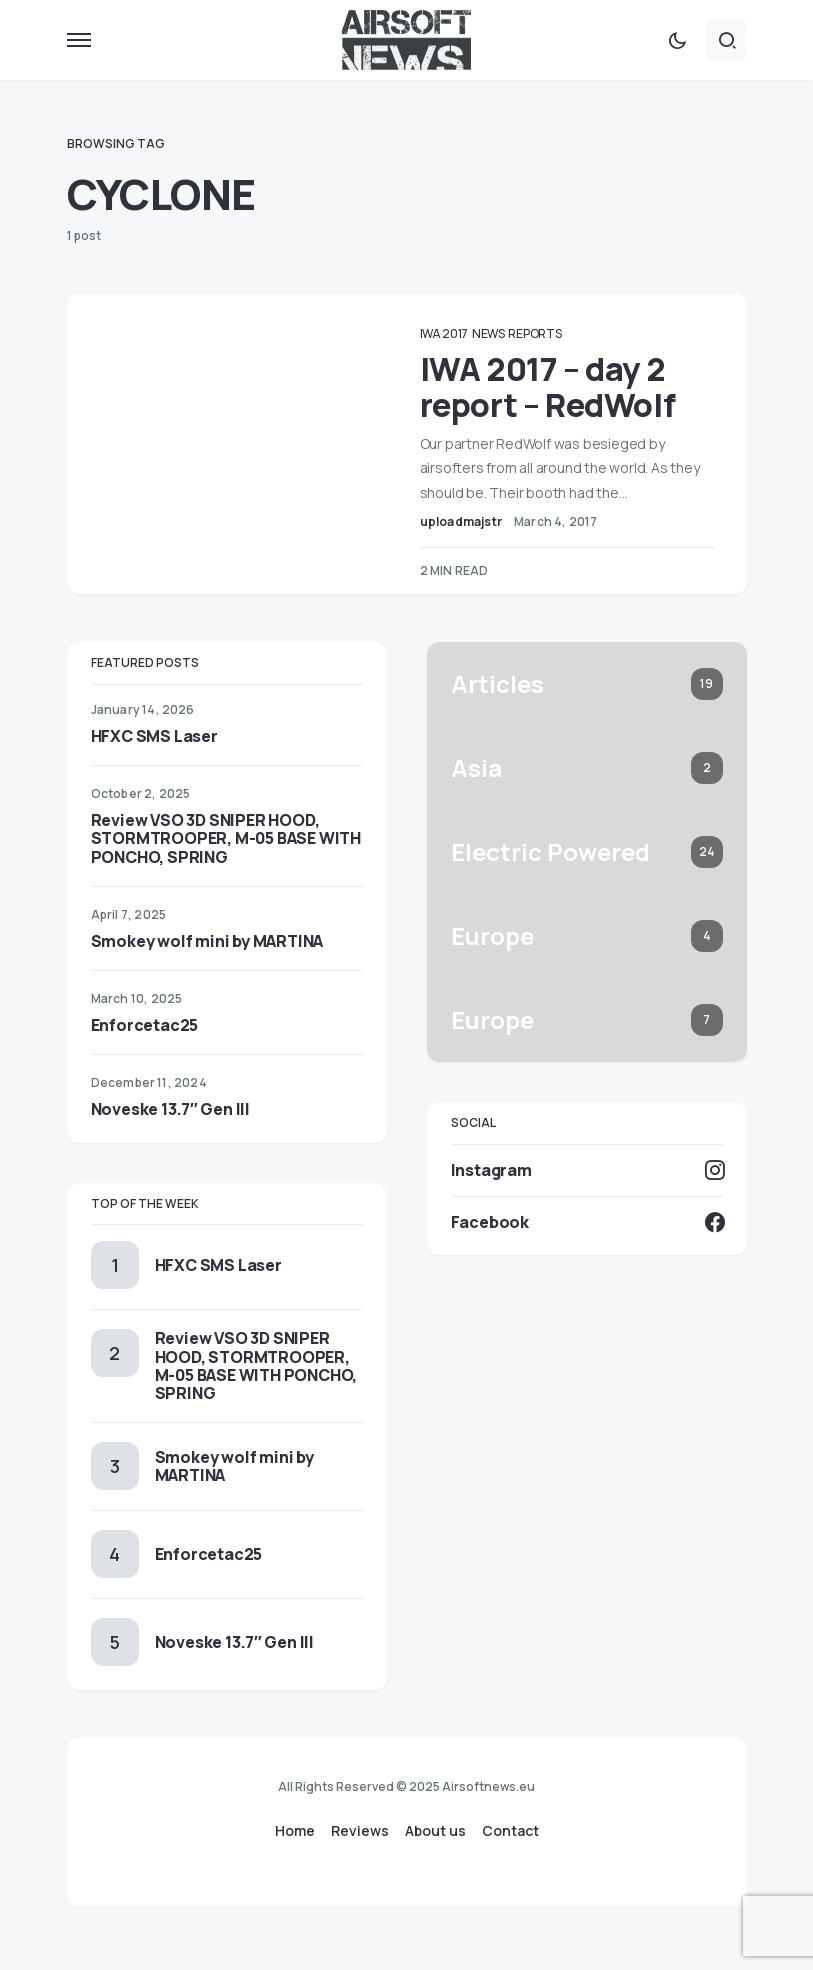  What do you see at coordinates (587, 1170) in the screenshot?
I see `[Instagram]` at bounding box center [587, 1170].